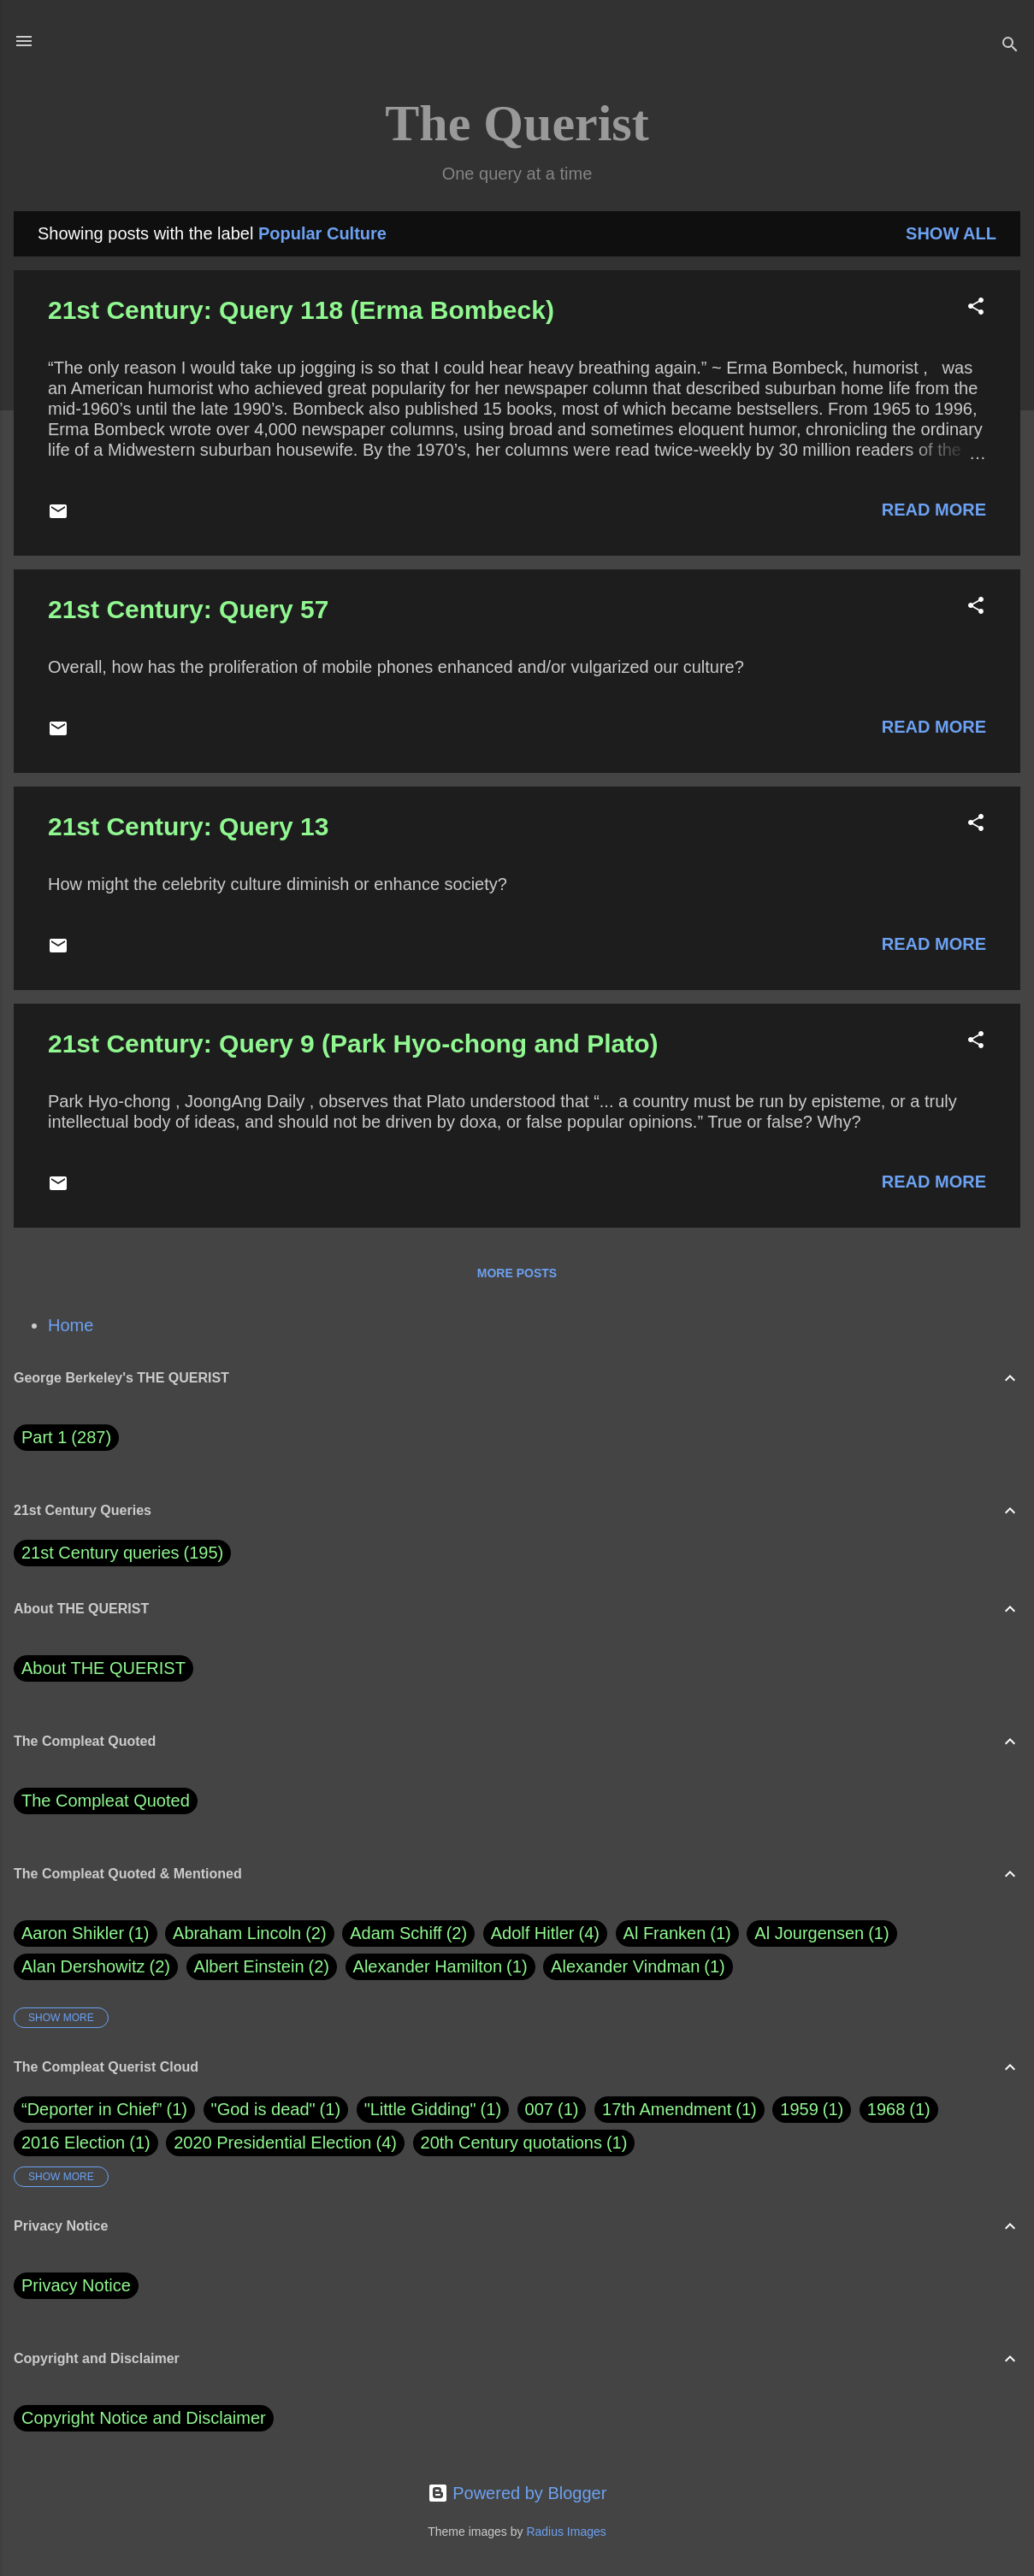 The width and height of the screenshot is (1034, 2576). What do you see at coordinates (677, 1933) in the screenshot?
I see `Al Franken` at bounding box center [677, 1933].